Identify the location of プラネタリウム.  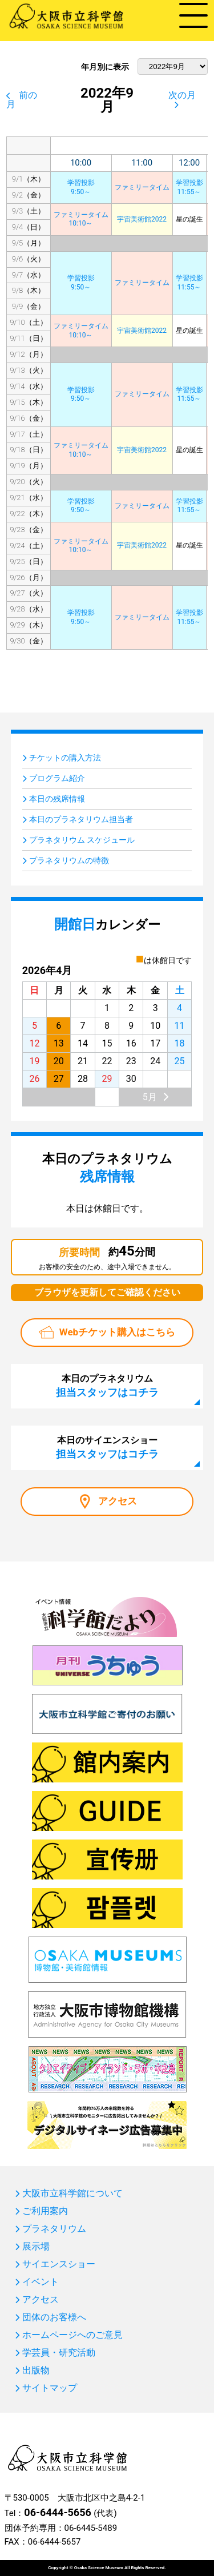
(54, 2228).